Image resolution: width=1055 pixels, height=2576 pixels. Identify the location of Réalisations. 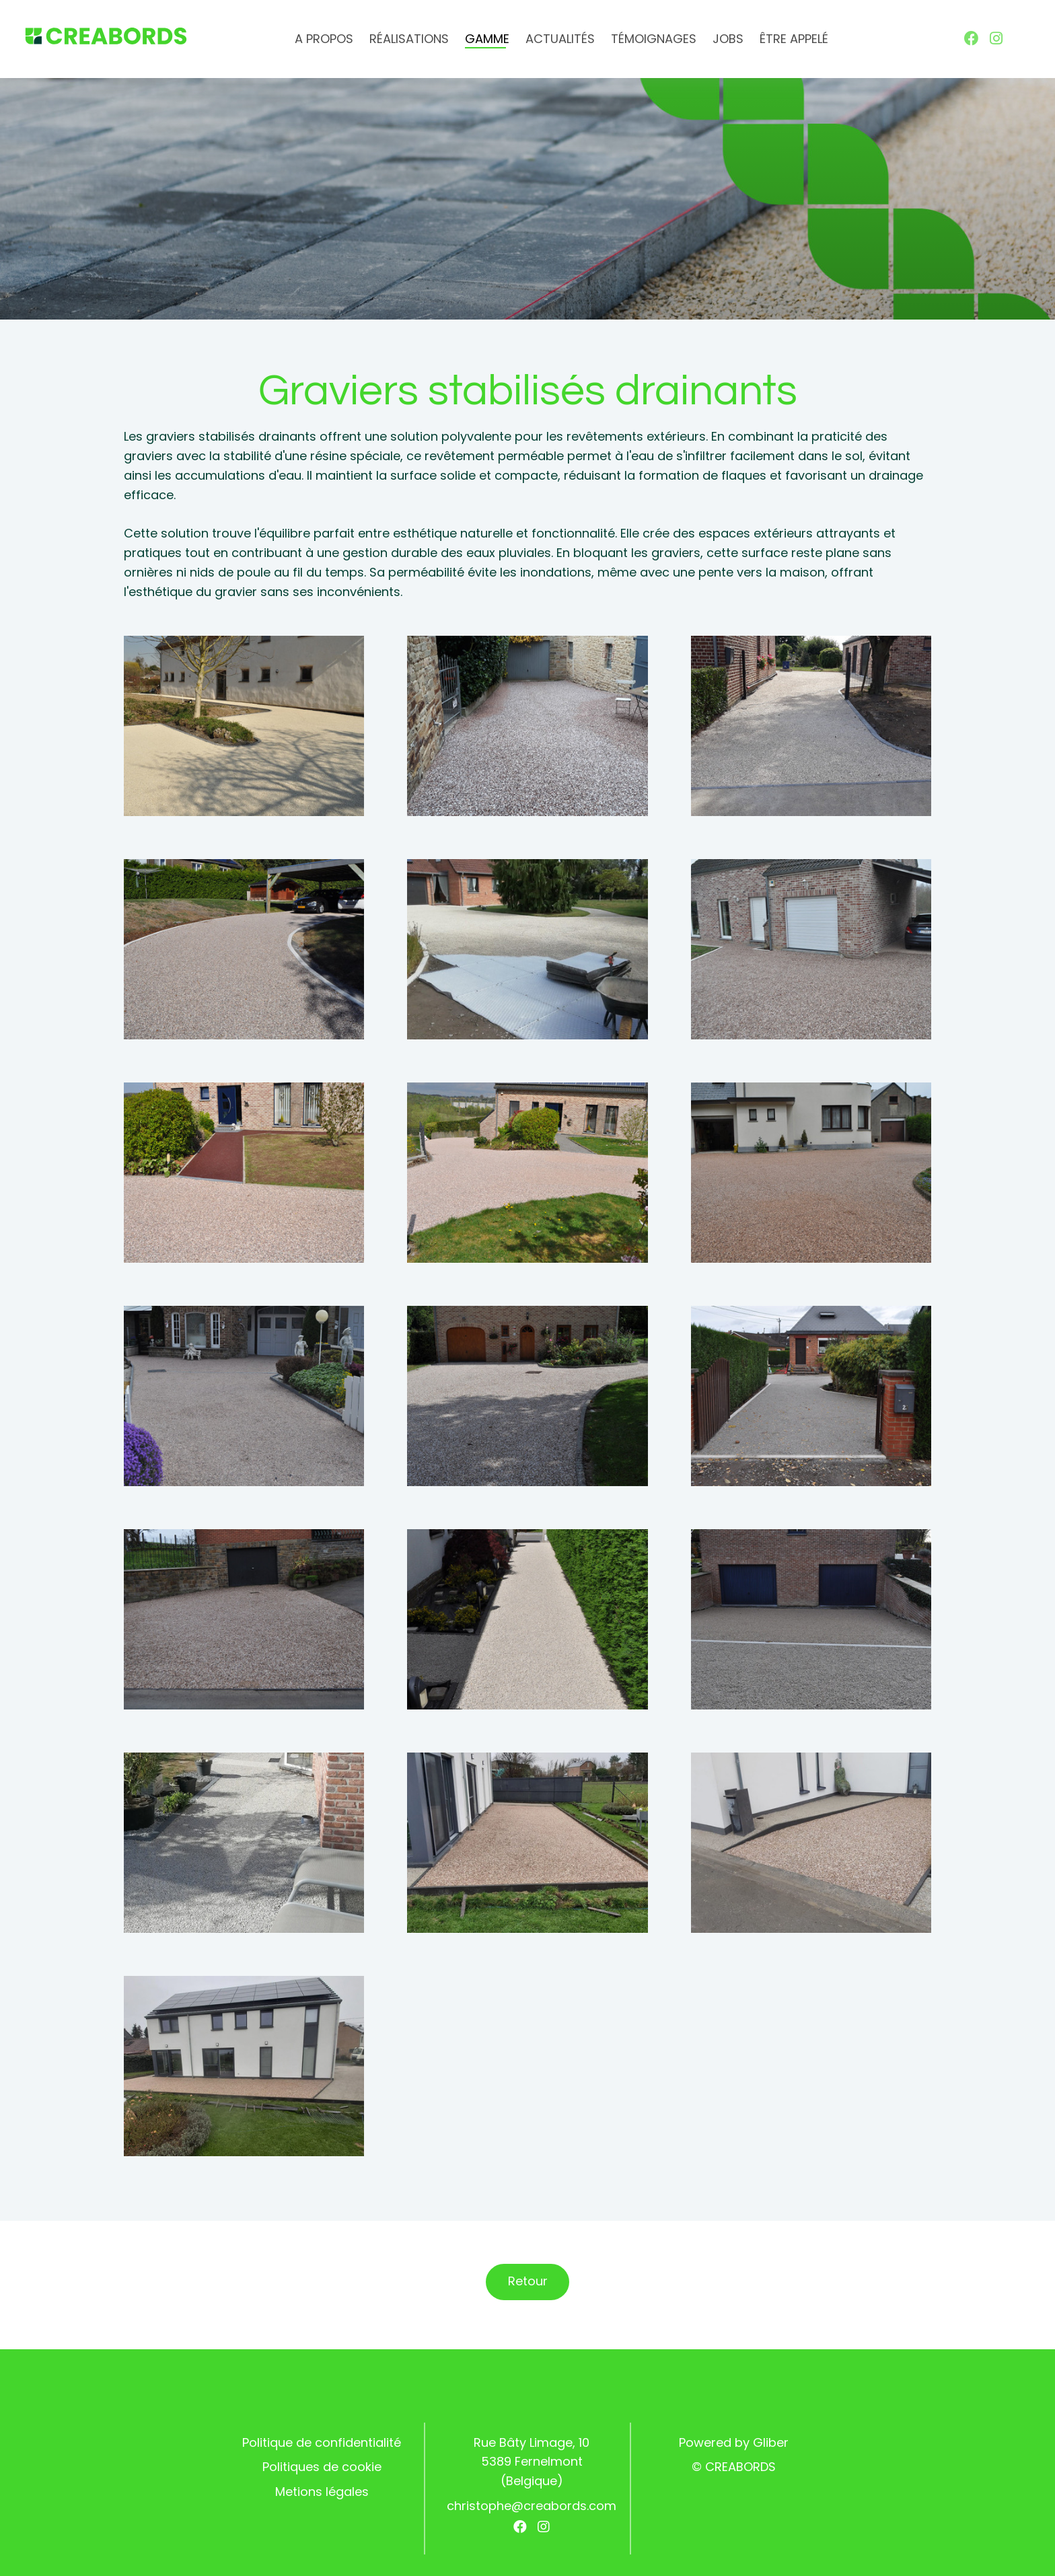
(409, 38).